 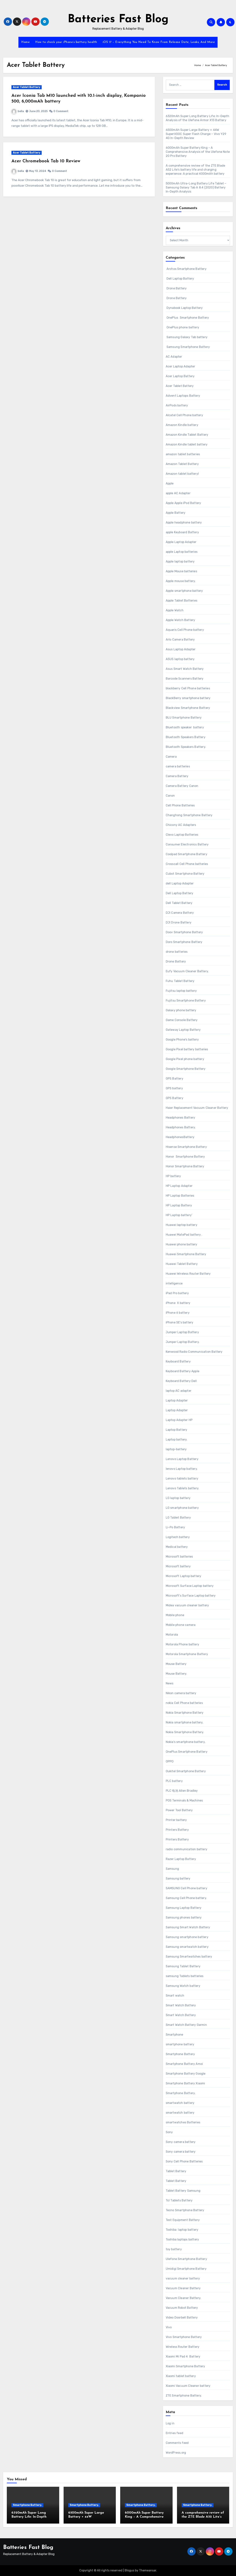 I want to click on Huawei laptop battery, so click(x=181, y=1225).